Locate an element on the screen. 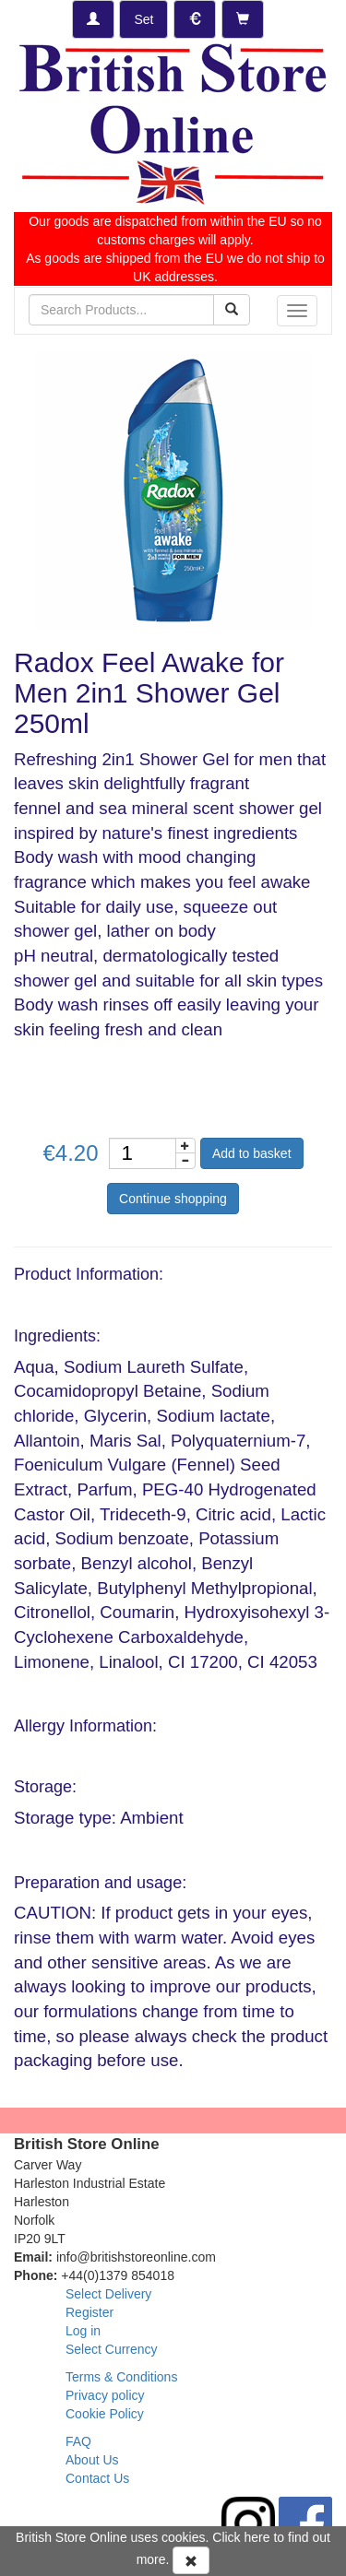  Terms & Conditions is located at coordinates (121, 2376).